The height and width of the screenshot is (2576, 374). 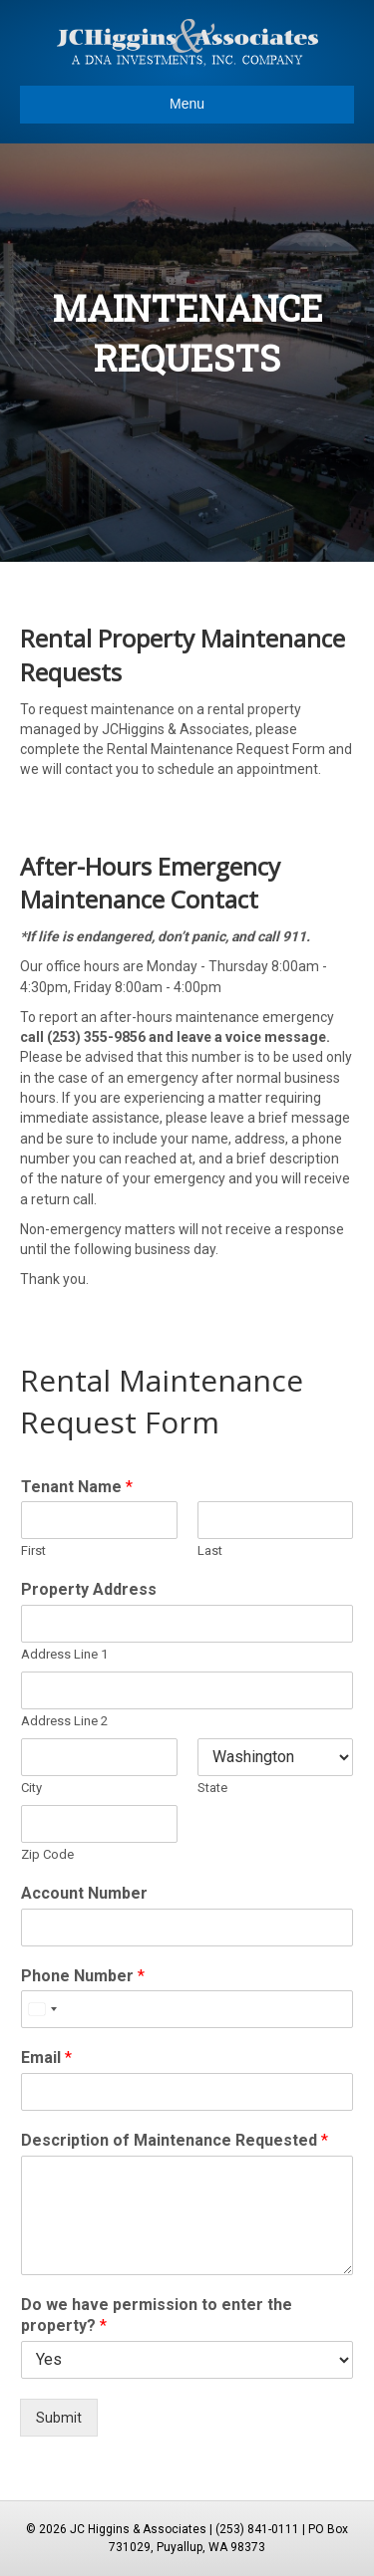 What do you see at coordinates (33, 1550) in the screenshot?
I see `First` at bounding box center [33, 1550].